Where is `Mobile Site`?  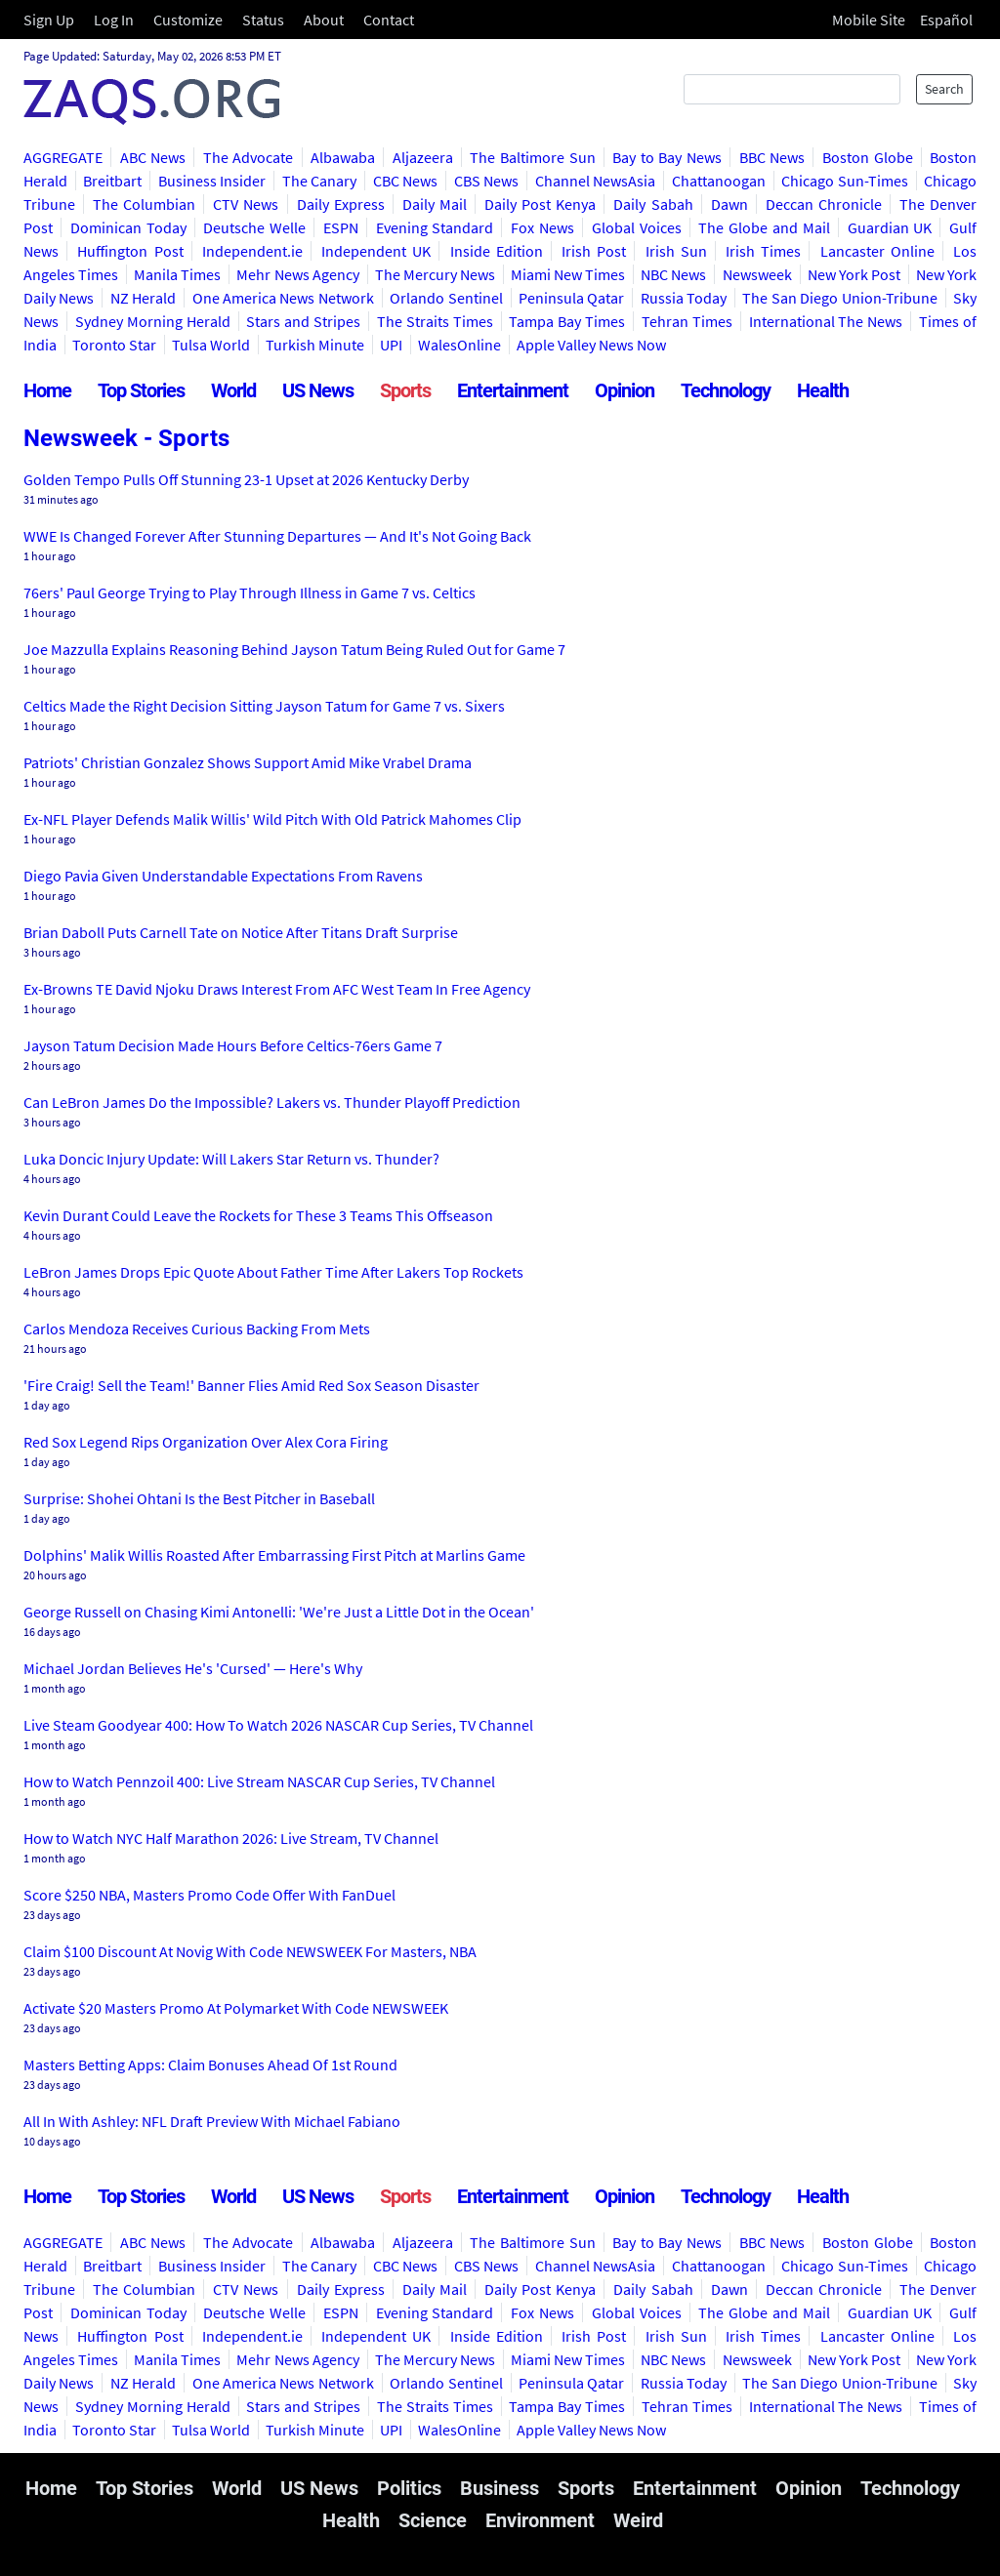
Mobile Site is located at coordinates (868, 19).